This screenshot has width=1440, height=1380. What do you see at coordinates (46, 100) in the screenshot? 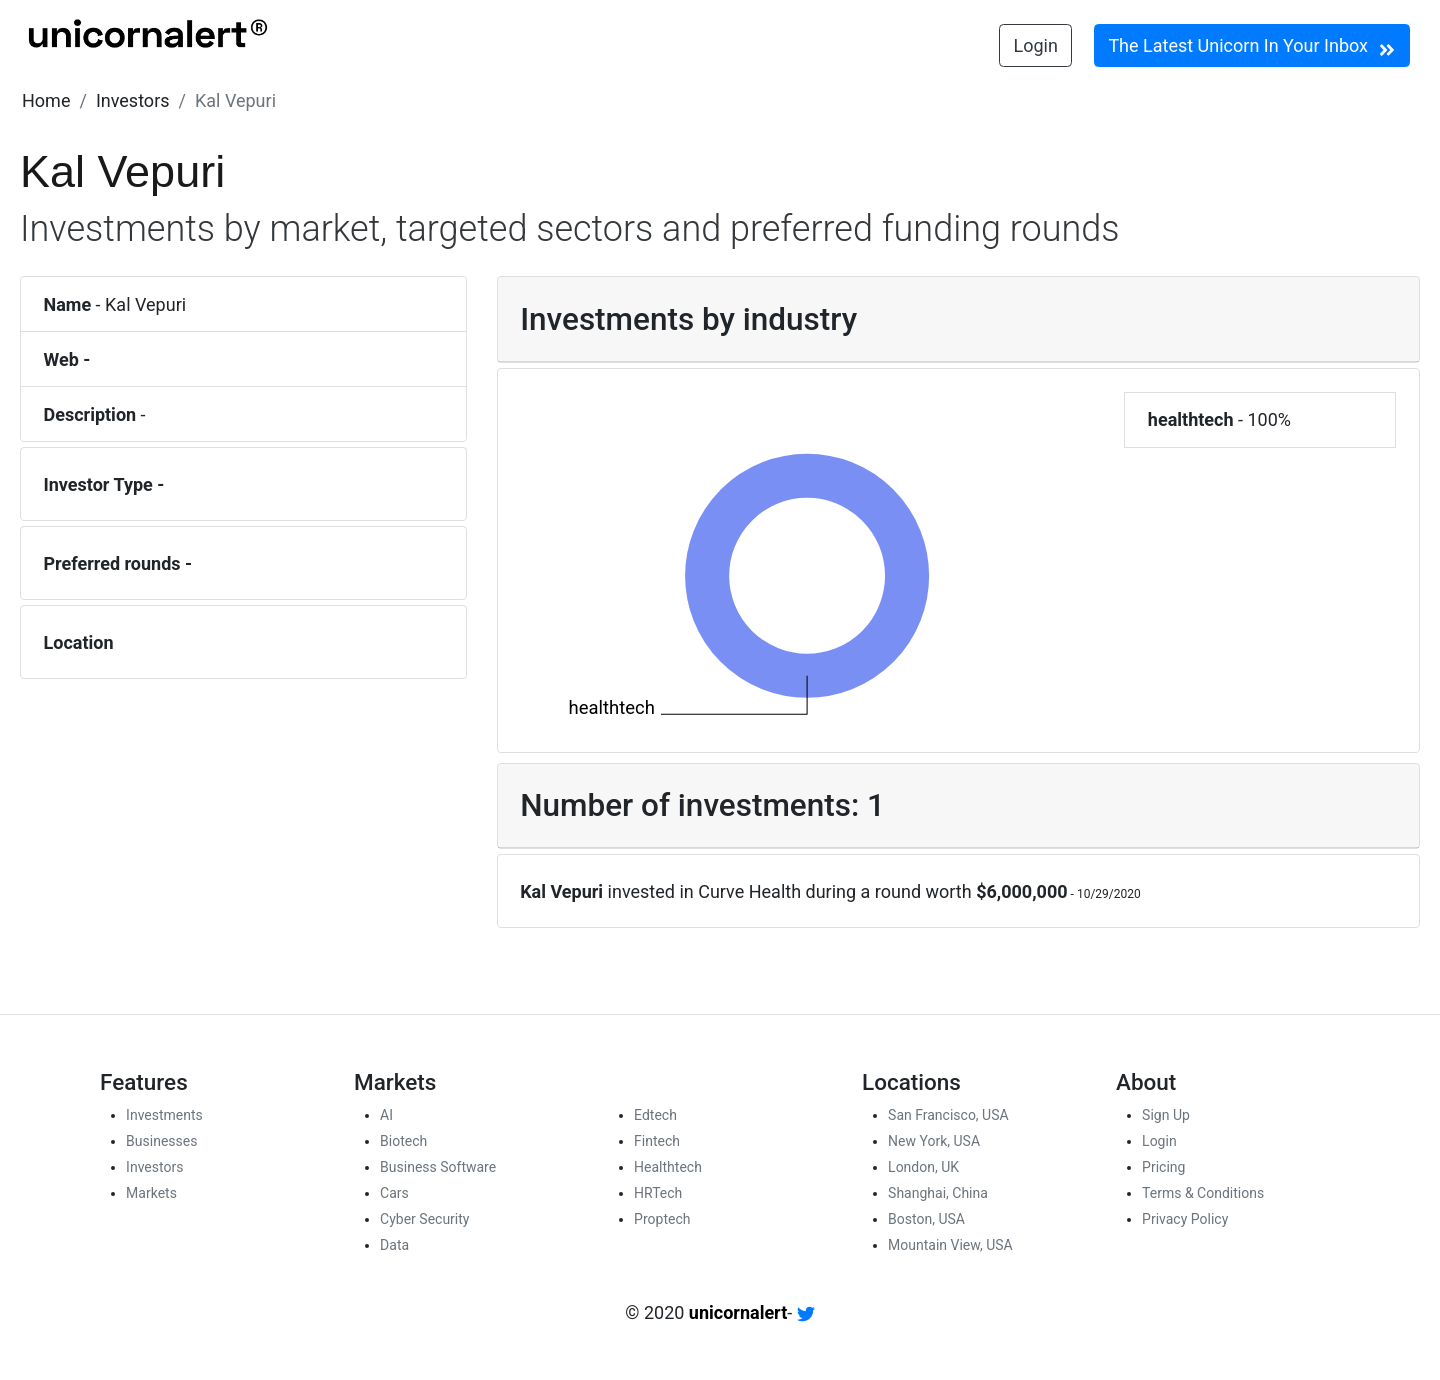
I see `[button]` at bounding box center [46, 100].